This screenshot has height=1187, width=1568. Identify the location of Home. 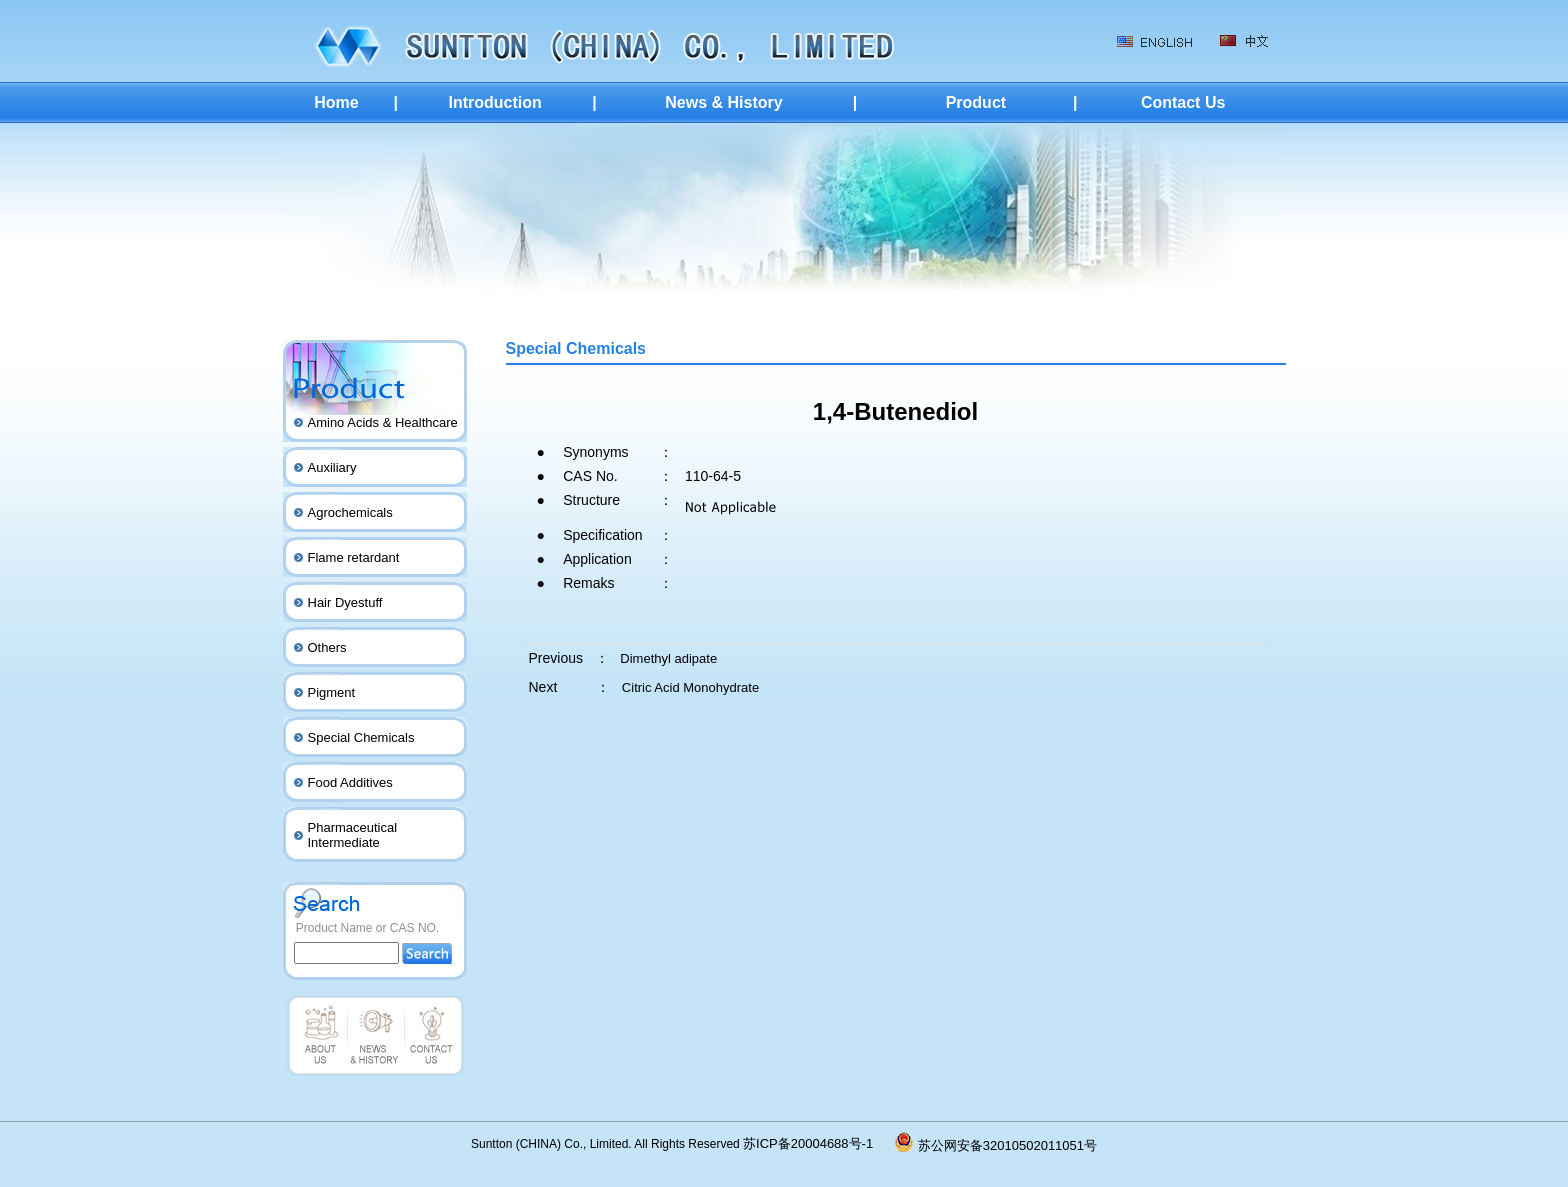
(336, 102).